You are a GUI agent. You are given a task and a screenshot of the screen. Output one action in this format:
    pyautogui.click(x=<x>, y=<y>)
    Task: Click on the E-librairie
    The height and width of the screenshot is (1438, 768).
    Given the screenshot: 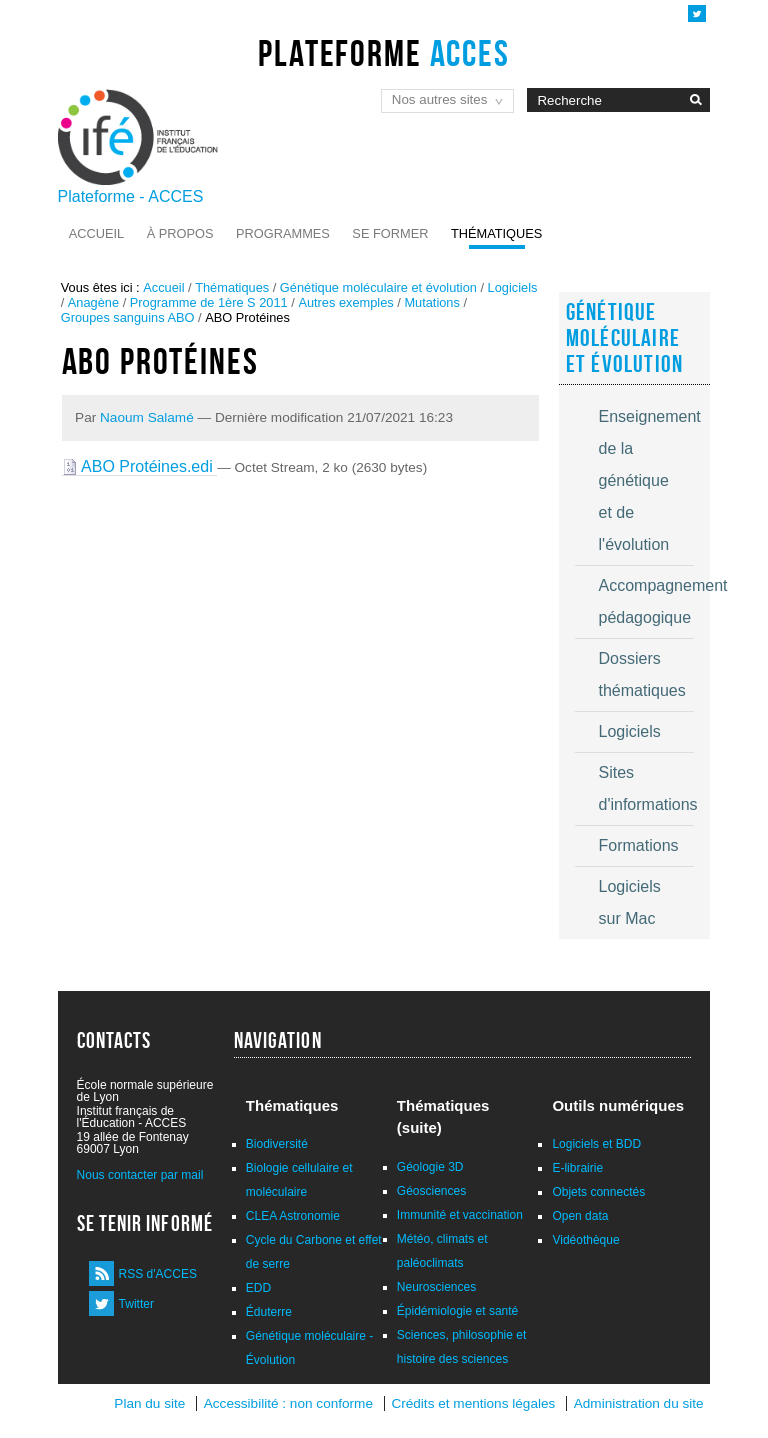 What is the action you would take?
    pyautogui.click(x=577, y=1168)
    